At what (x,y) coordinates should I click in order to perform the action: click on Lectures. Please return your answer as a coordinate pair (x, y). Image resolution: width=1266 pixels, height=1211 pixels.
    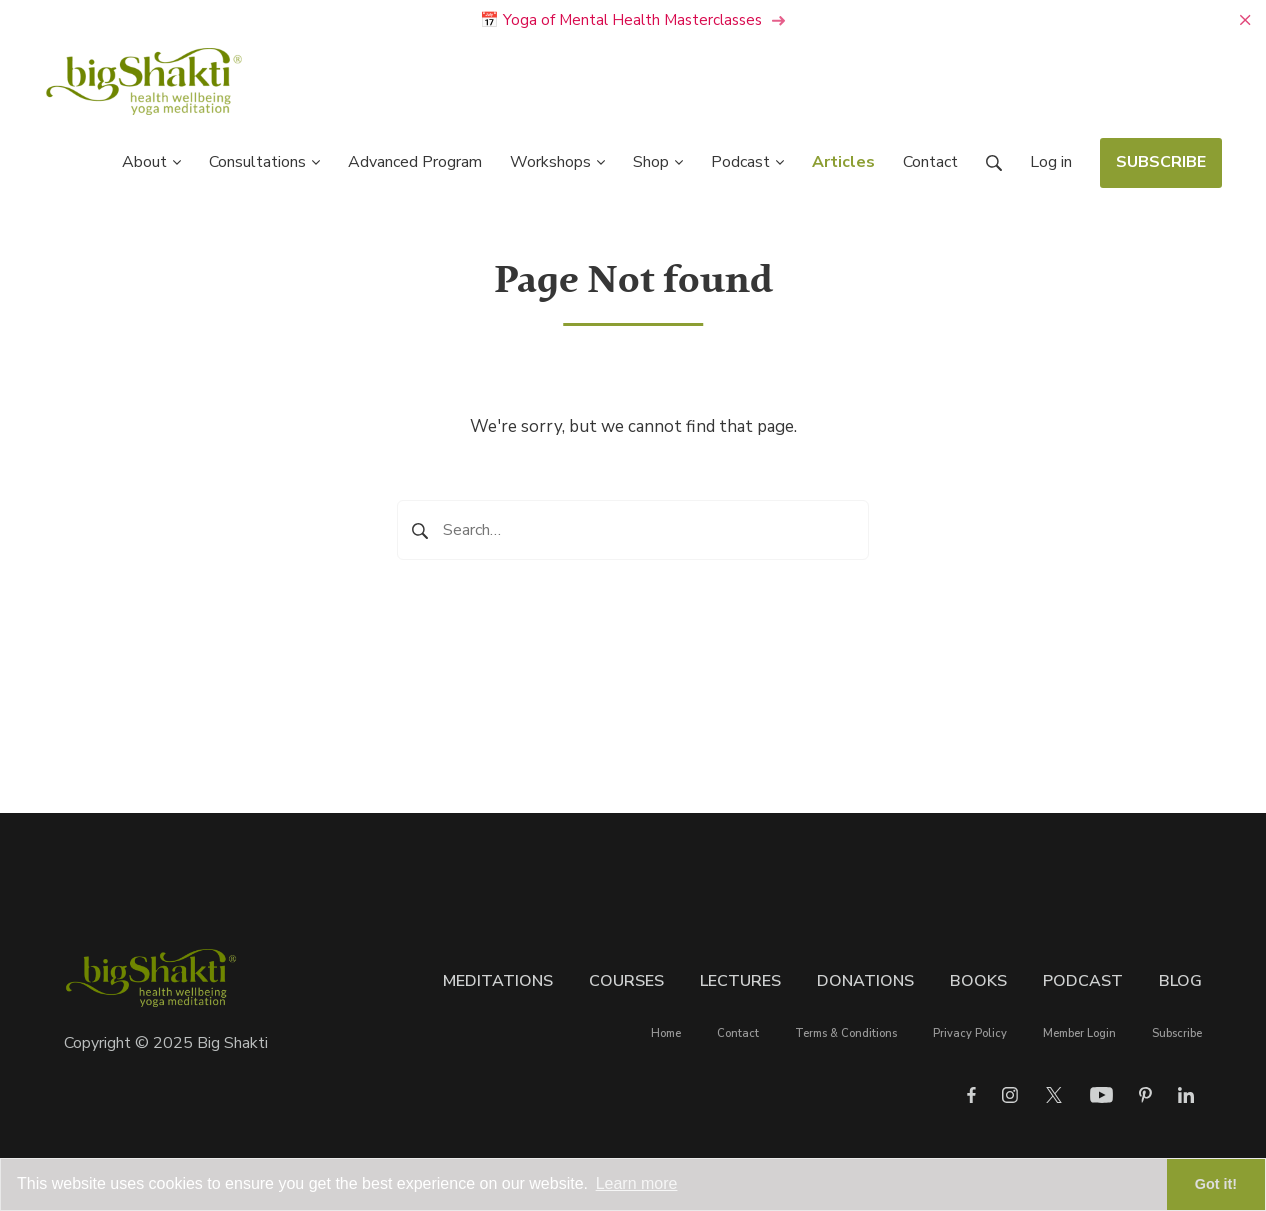
    Looking at the image, I should click on (740, 981).